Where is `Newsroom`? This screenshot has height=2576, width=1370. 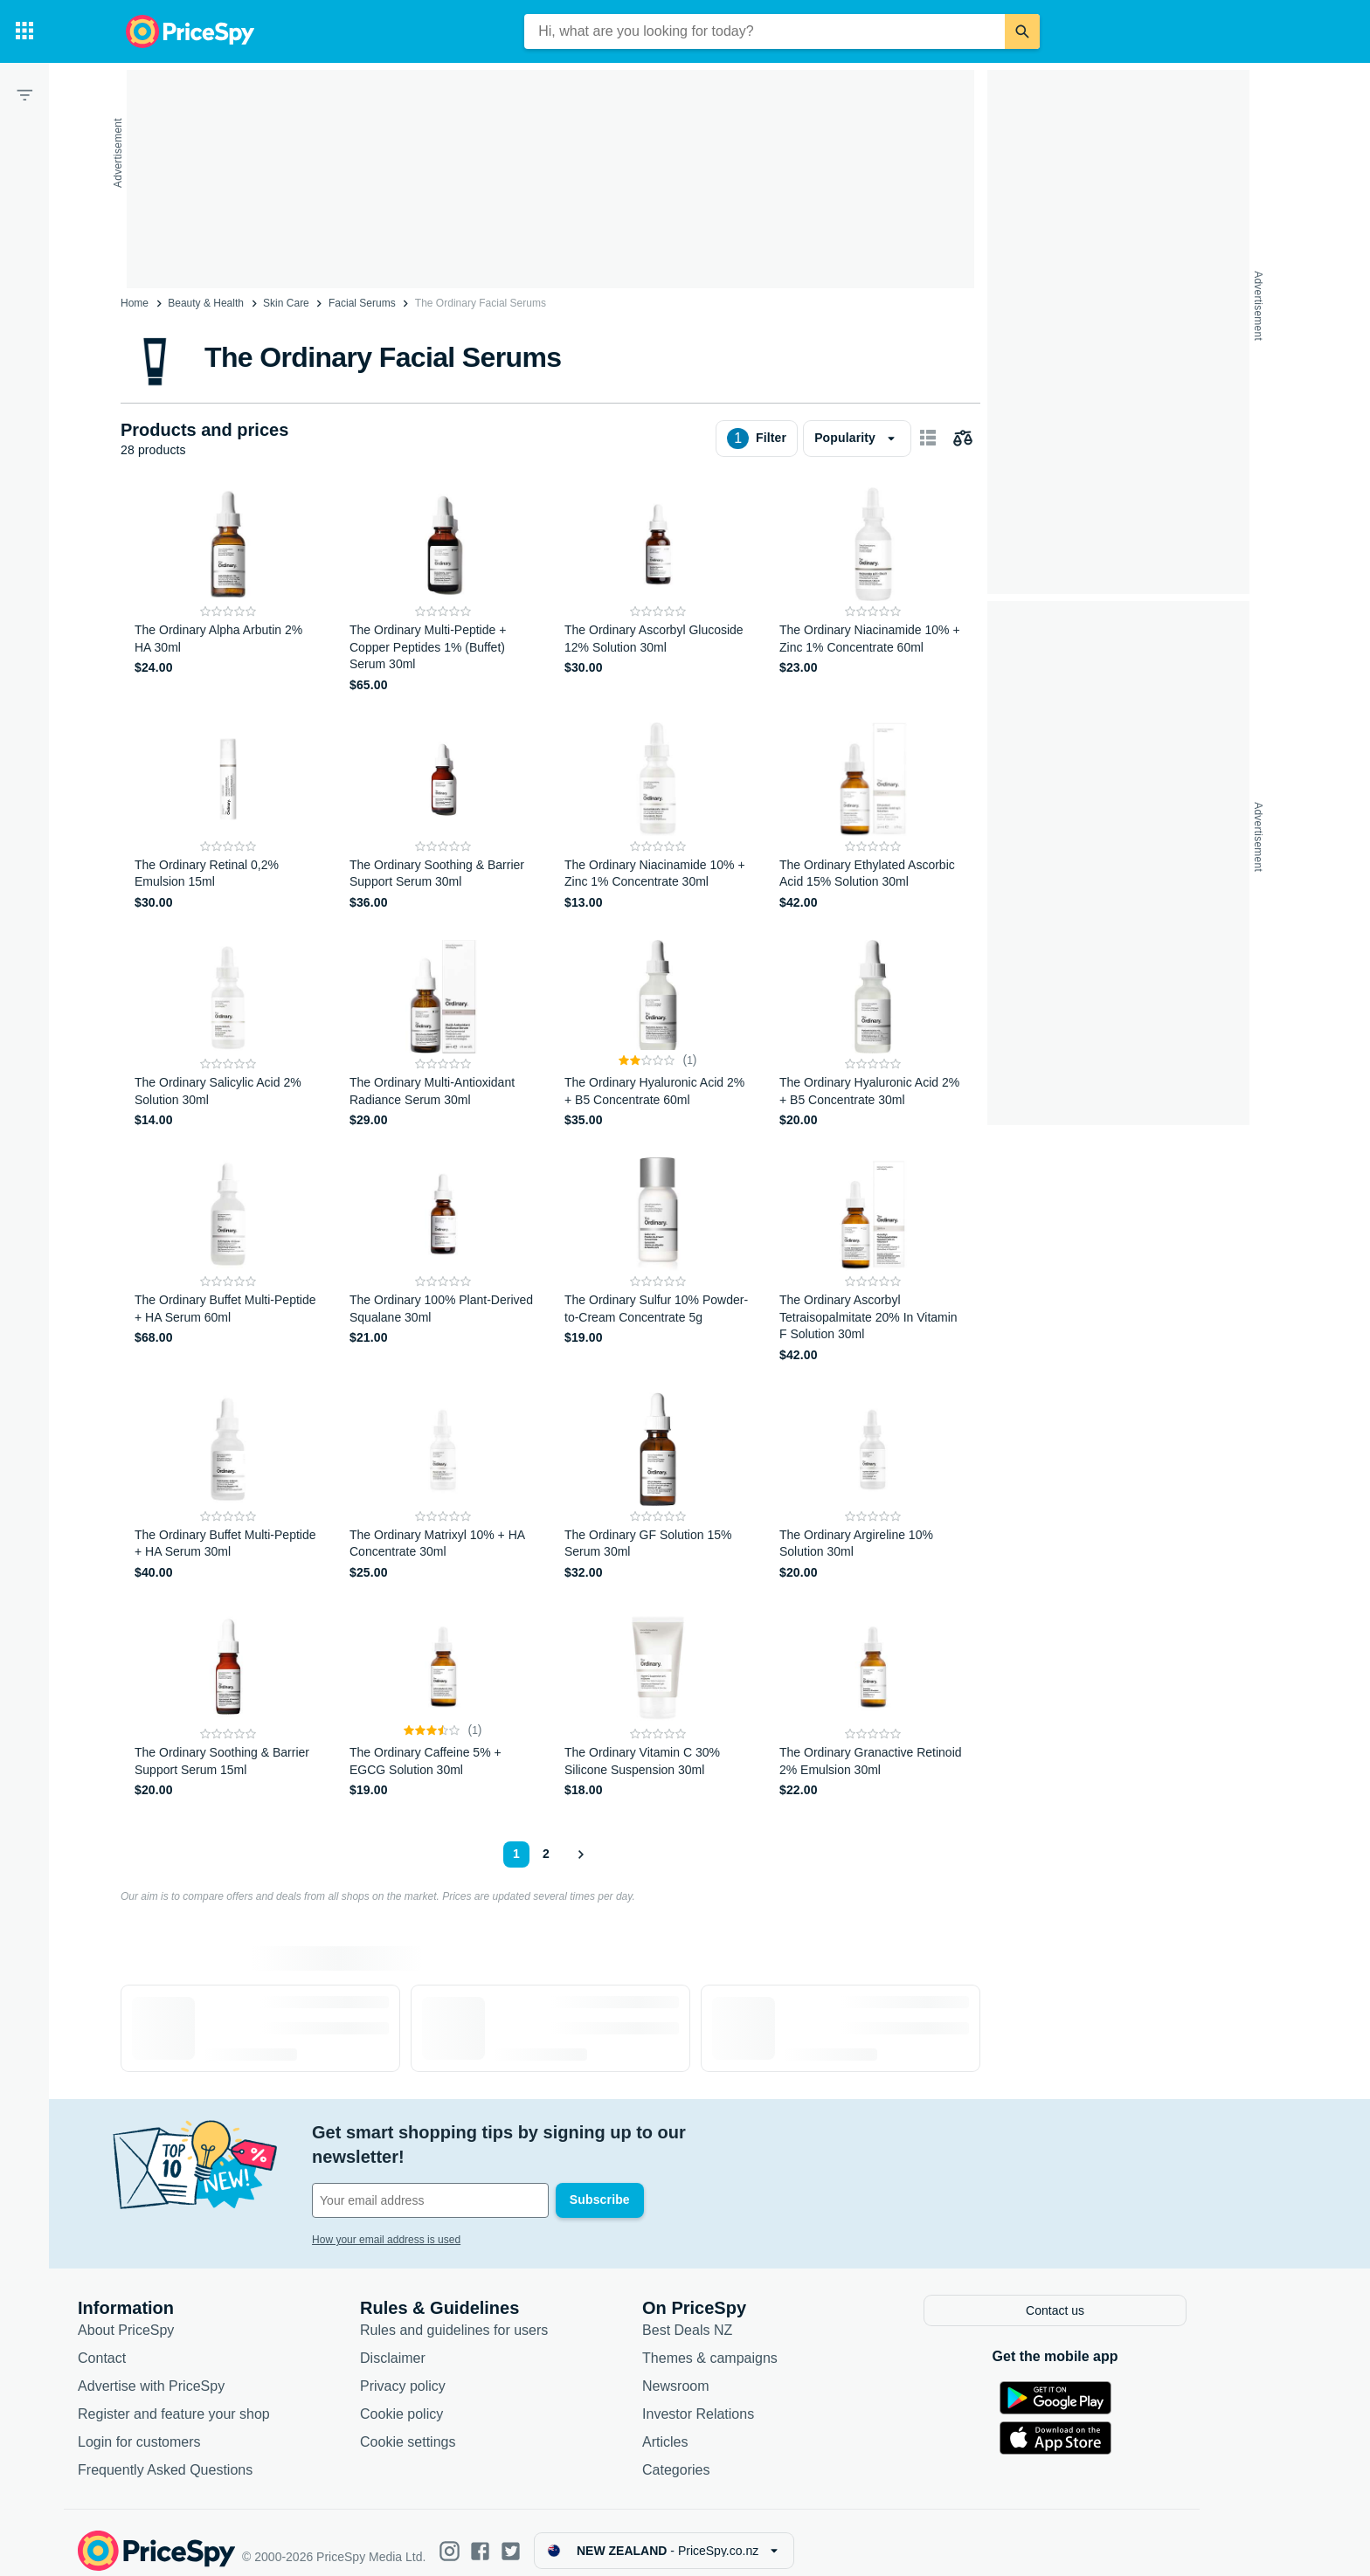 Newsroom is located at coordinates (728, 2369).